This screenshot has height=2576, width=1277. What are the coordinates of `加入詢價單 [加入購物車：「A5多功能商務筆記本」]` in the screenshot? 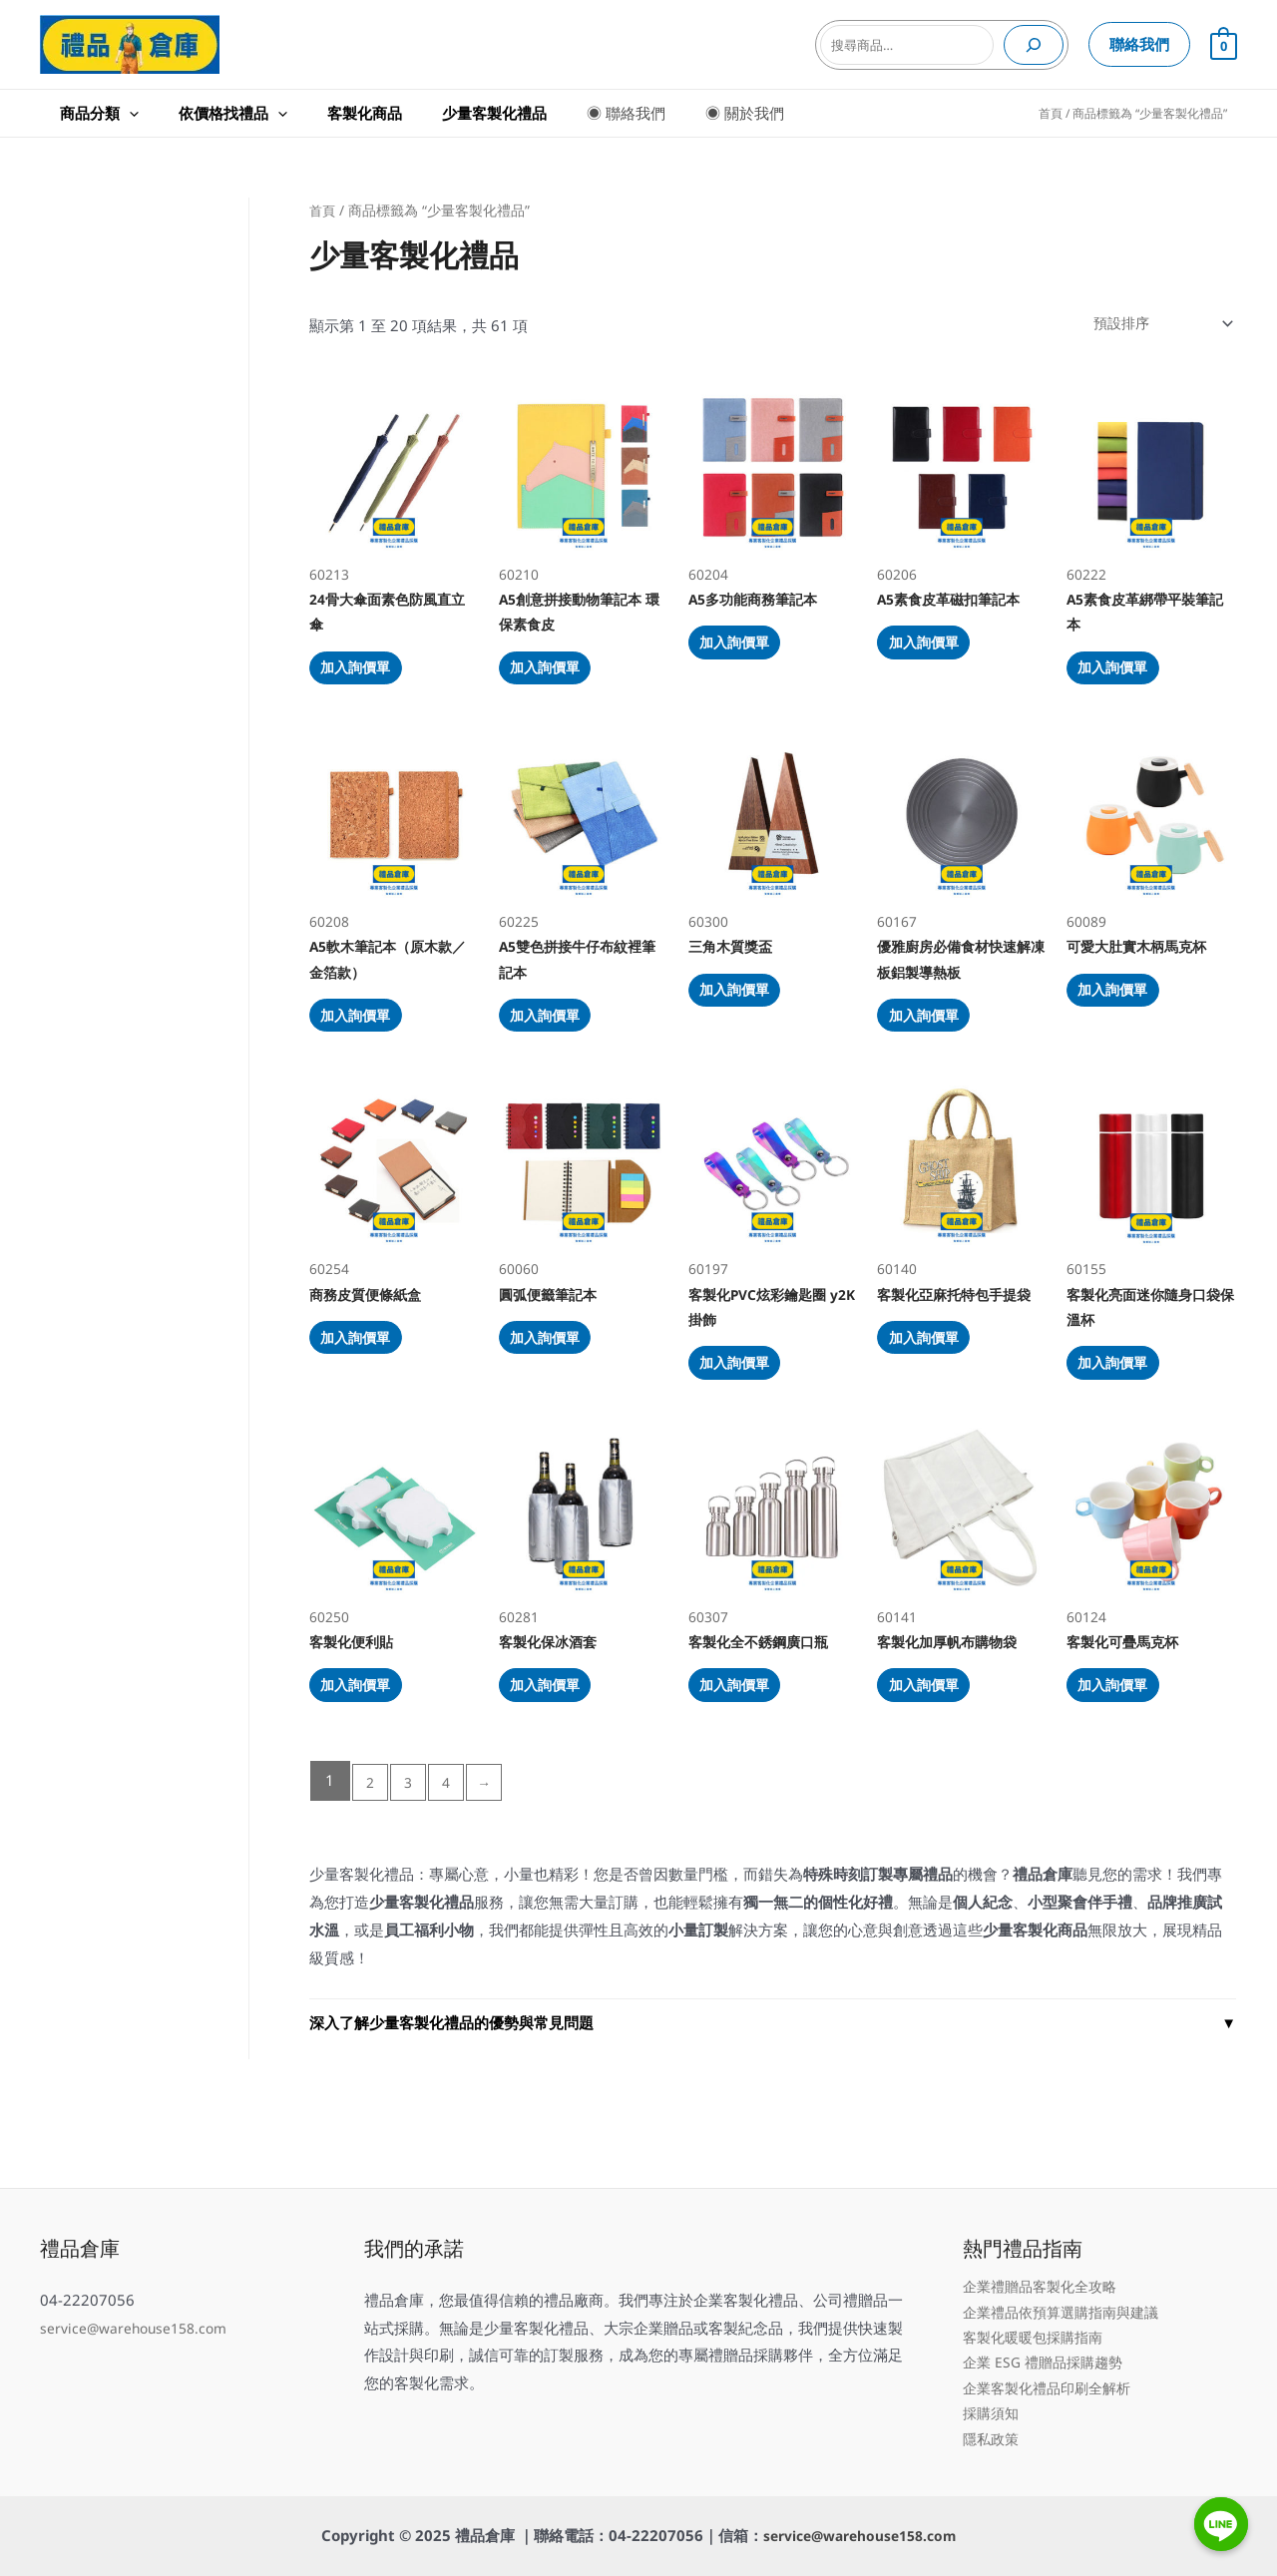 It's located at (746, 656).